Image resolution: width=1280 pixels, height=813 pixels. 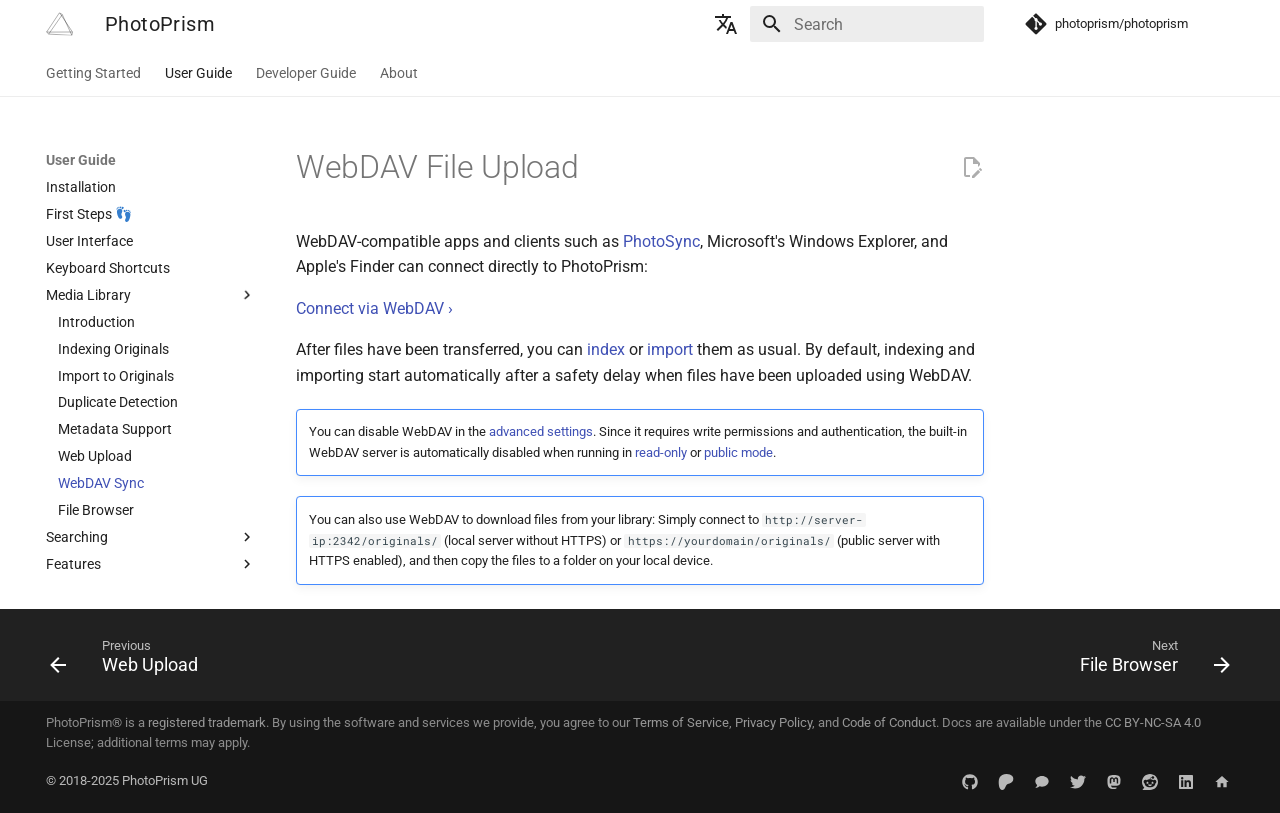 What do you see at coordinates (130, 661) in the screenshot?
I see `[Previous: Web Upload]` at bounding box center [130, 661].